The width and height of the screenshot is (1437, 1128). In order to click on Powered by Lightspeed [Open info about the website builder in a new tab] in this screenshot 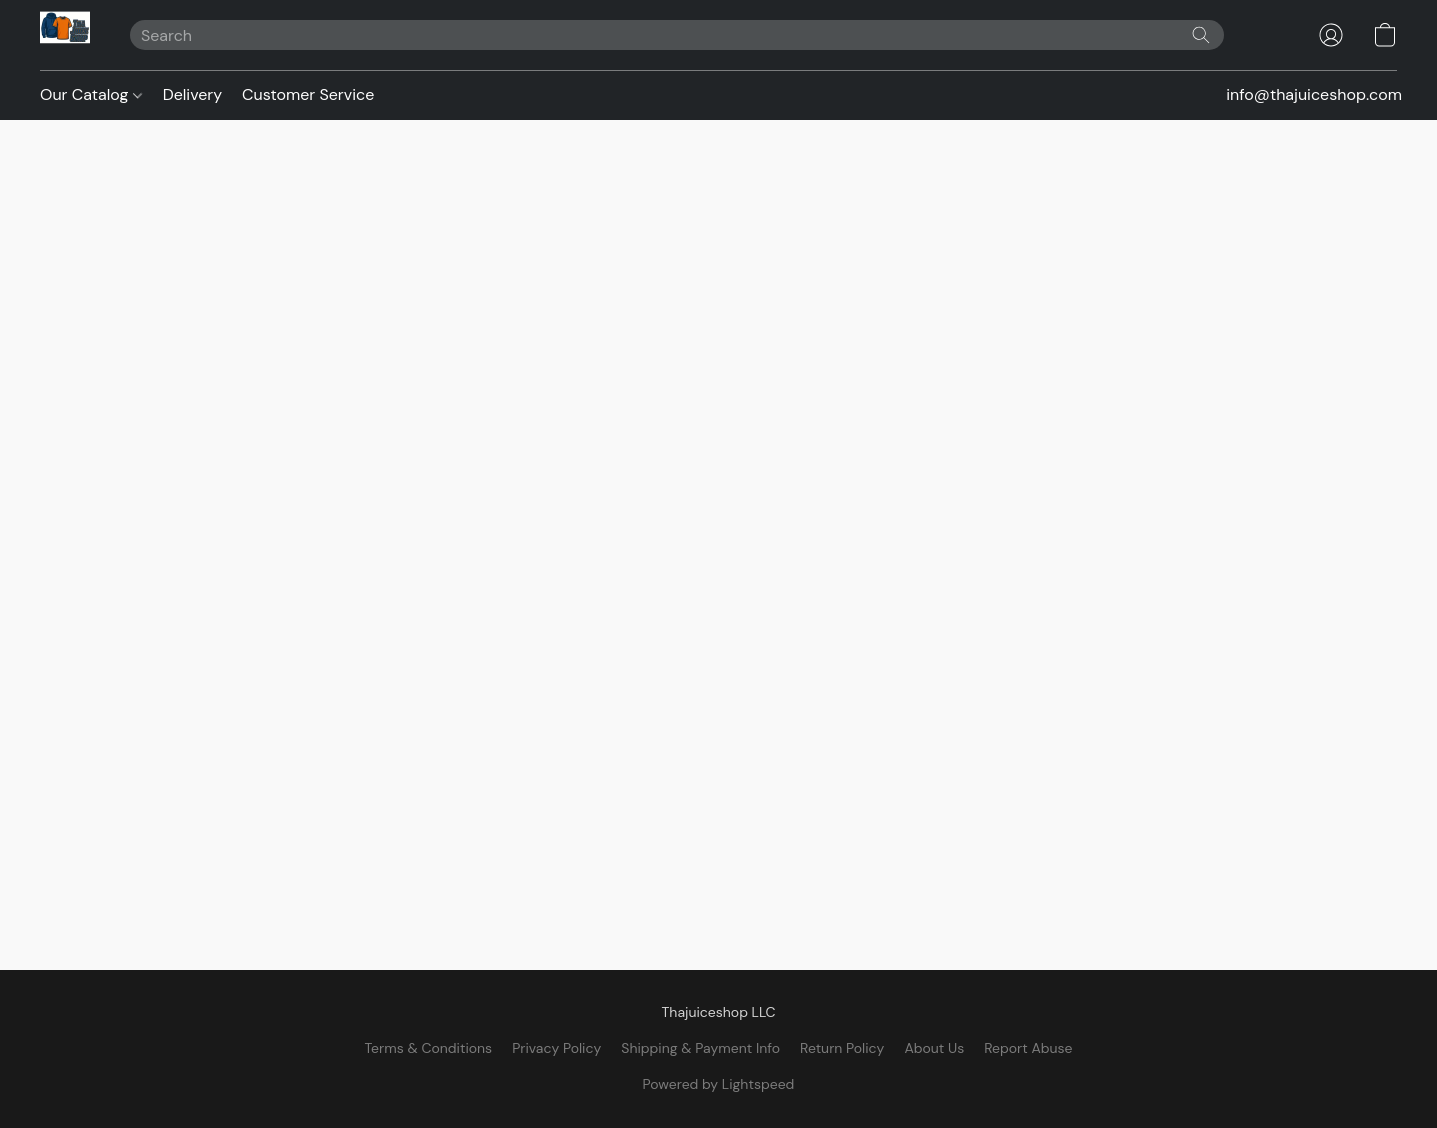, I will do `click(719, 1084)`.